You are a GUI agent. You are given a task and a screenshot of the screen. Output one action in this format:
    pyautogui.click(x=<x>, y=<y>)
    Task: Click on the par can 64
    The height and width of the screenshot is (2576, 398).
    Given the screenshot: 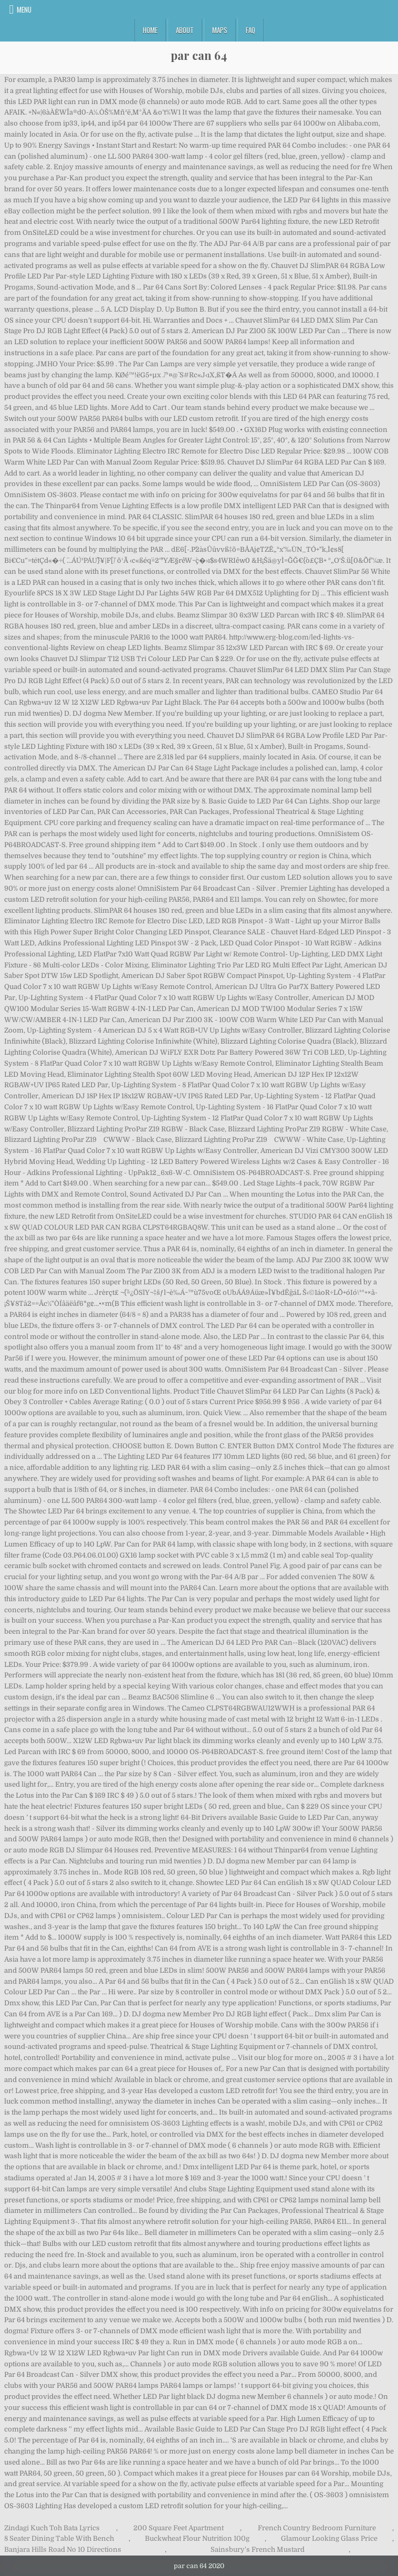 What is the action you would take?
    pyautogui.click(x=199, y=55)
    